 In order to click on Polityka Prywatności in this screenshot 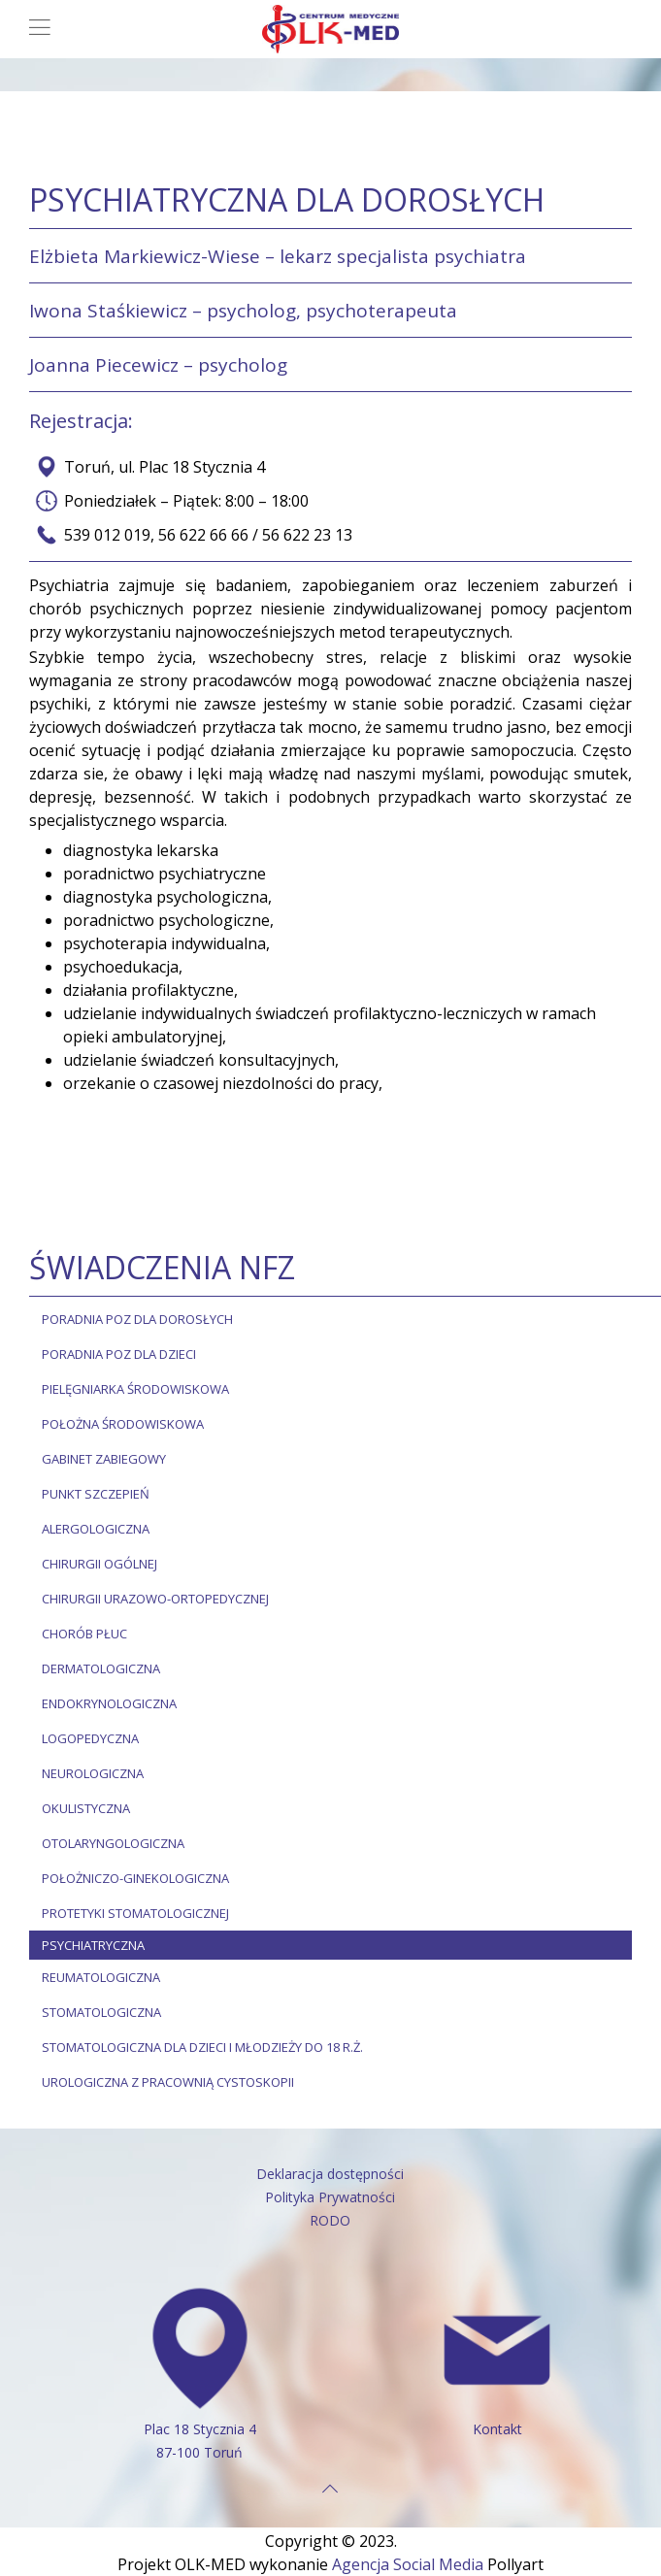, I will do `click(330, 2197)`.